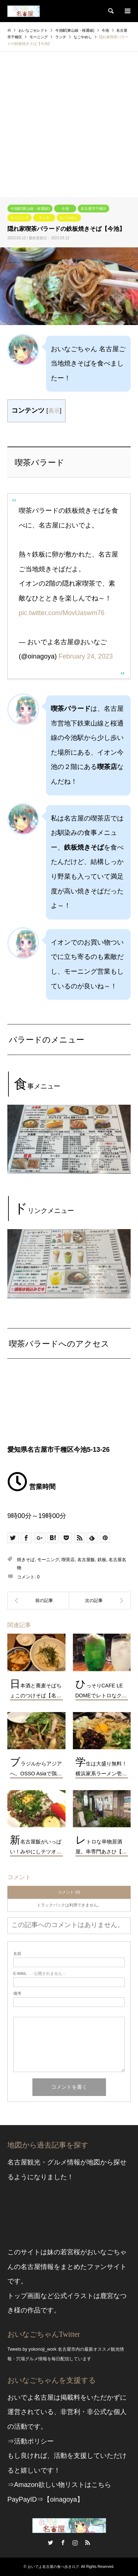 This screenshot has width=138, height=2576. What do you see at coordinates (87, 2542) in the screenshot?
I see `RSS` at bounding box center [87, 2542].